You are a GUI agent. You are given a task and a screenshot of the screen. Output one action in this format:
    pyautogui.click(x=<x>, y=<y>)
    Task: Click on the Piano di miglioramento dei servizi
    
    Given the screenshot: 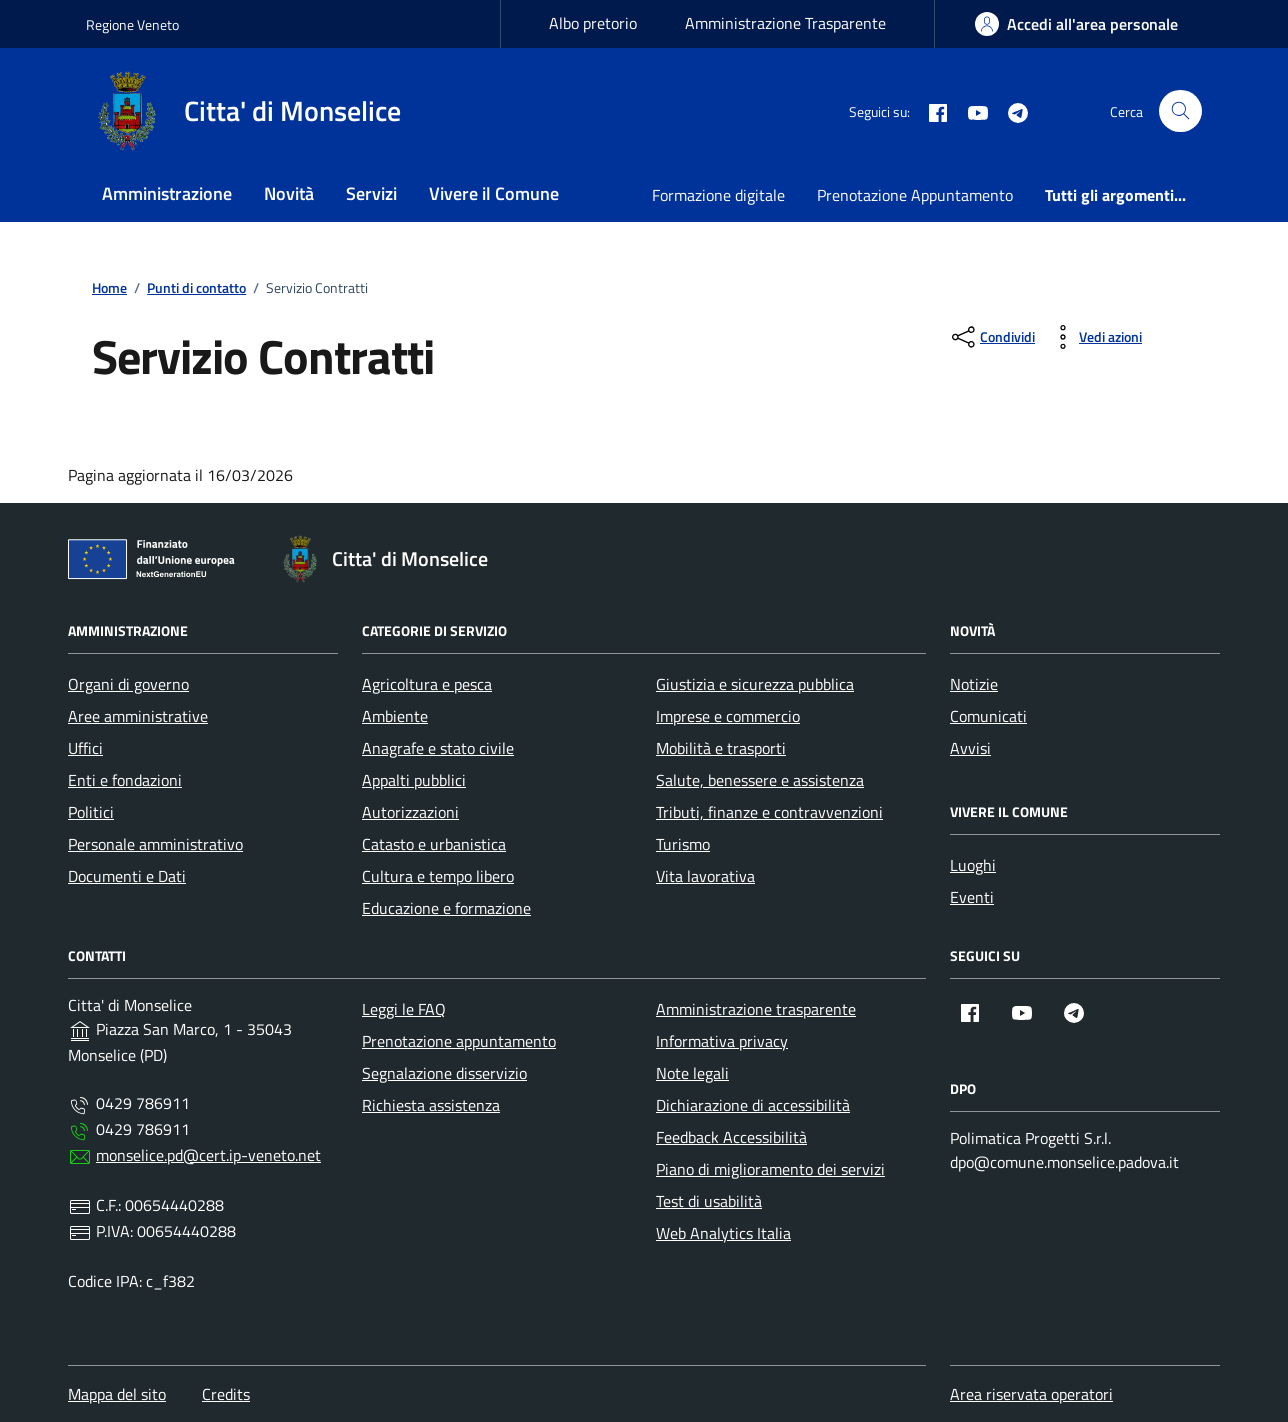 What is the action you would take?
    pyautogui.click(x=770, y=1169)
    